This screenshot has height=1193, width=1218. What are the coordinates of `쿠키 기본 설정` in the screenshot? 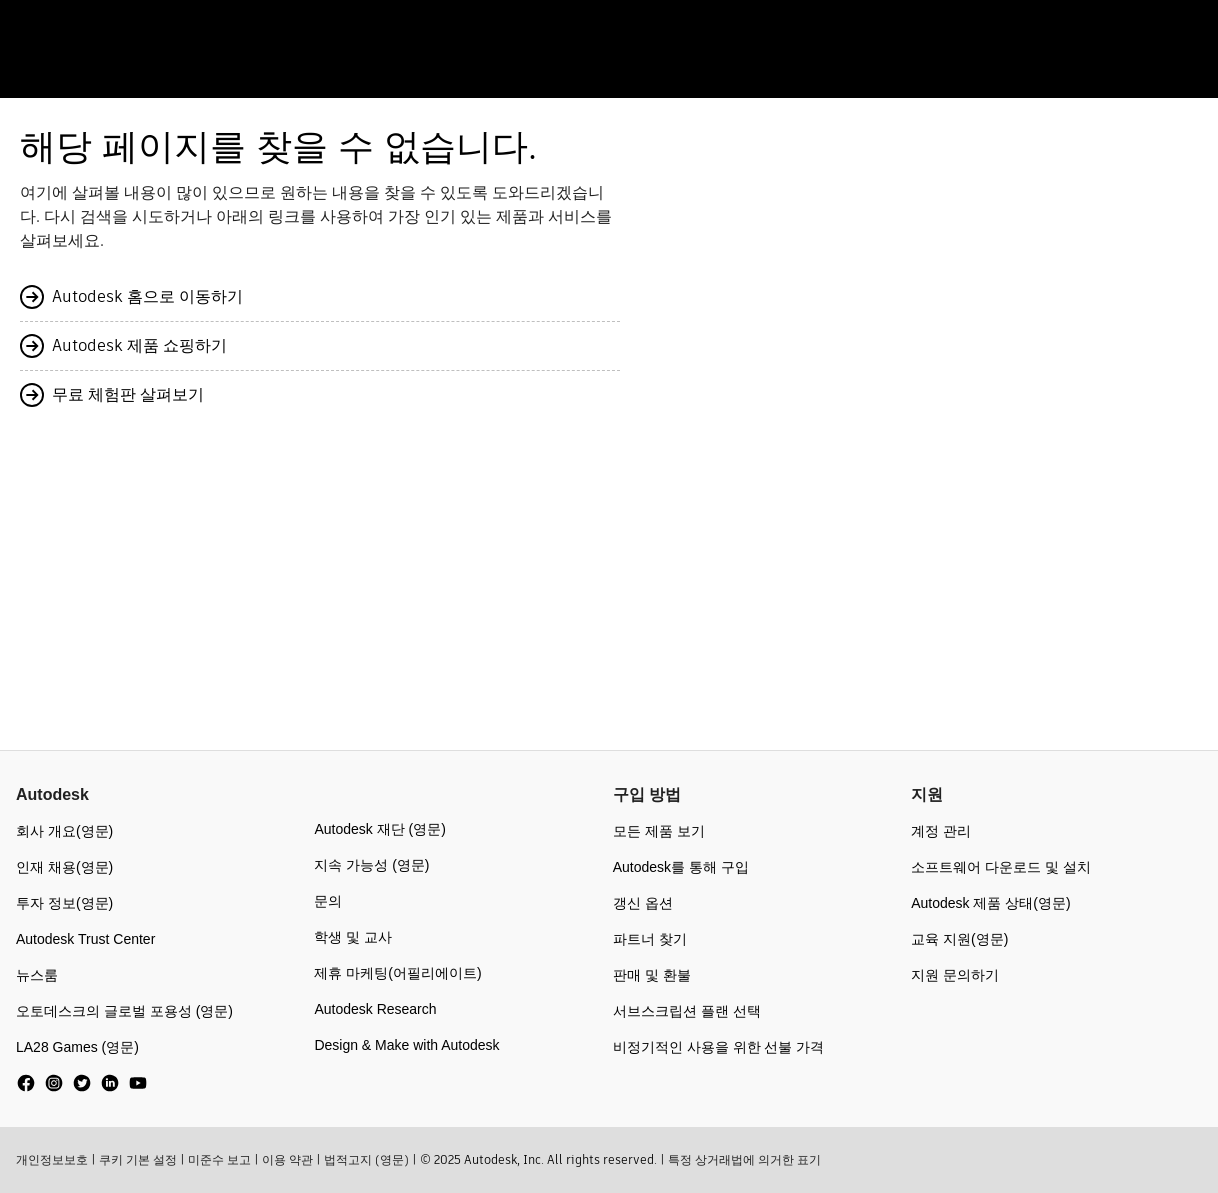 It's located at (138, 1159).